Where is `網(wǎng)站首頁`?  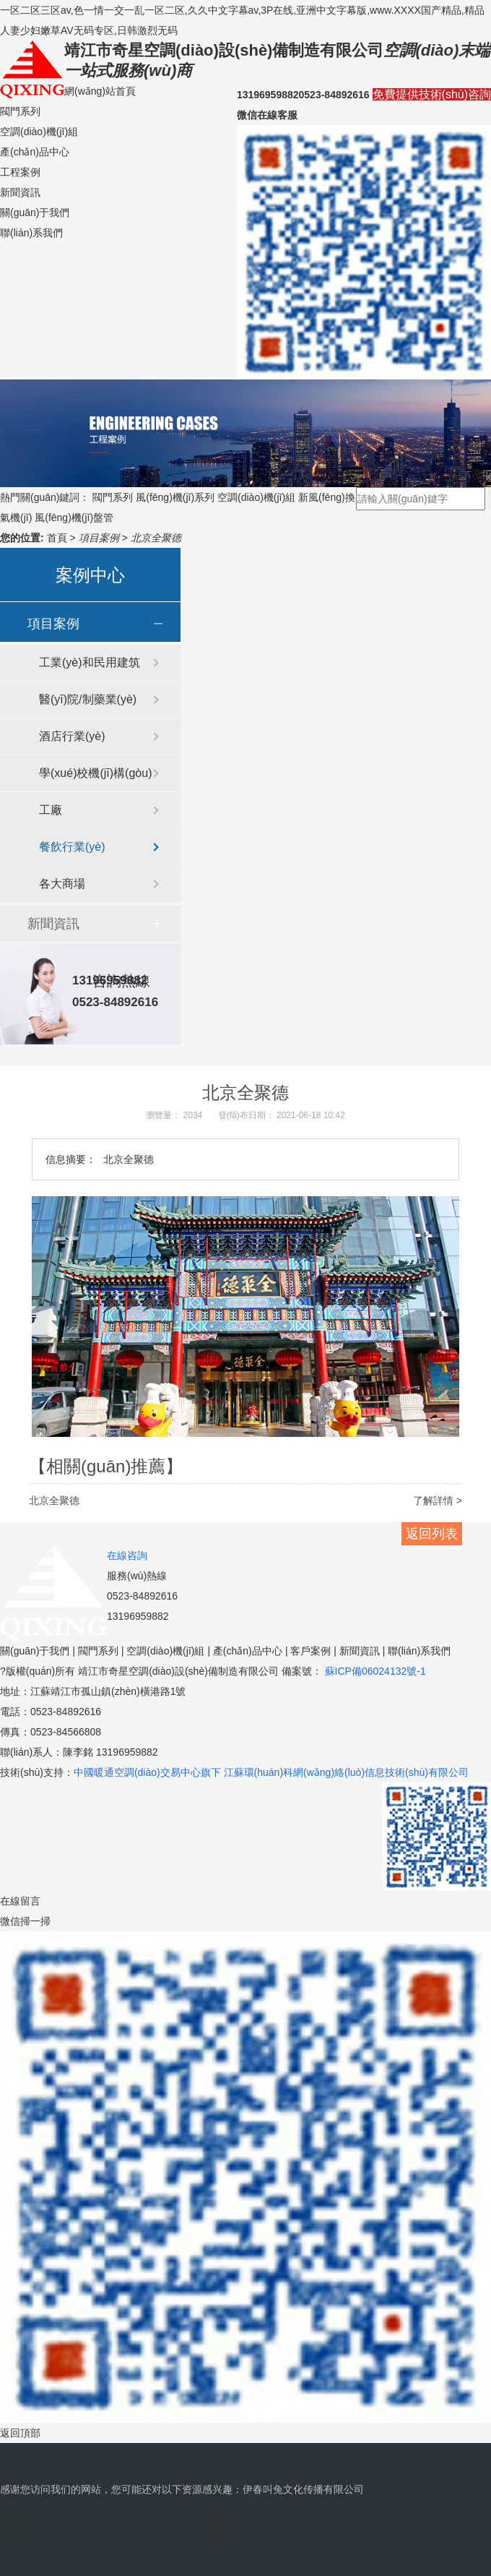
網(wǎng)站首頁 is located at coordinates (100, 91).